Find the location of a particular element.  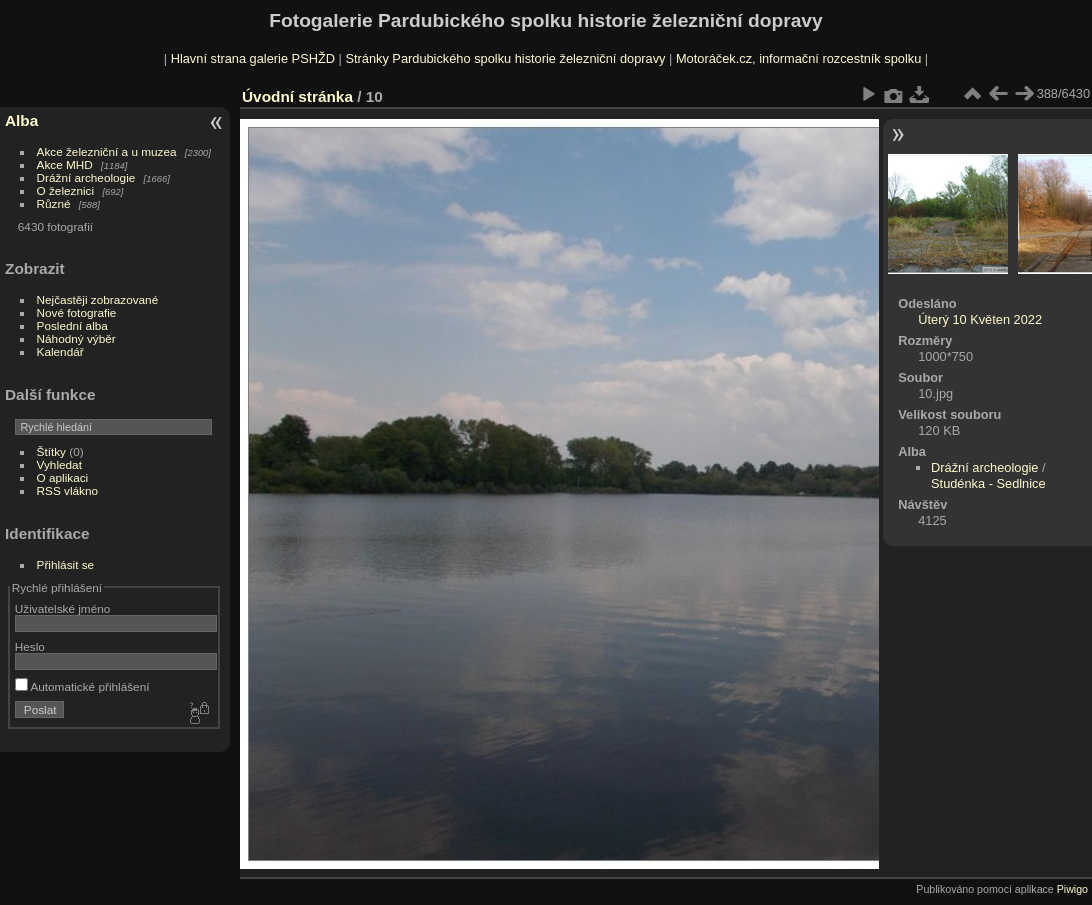

Akce železniční a u muzea is located at coordinates (107, 151).